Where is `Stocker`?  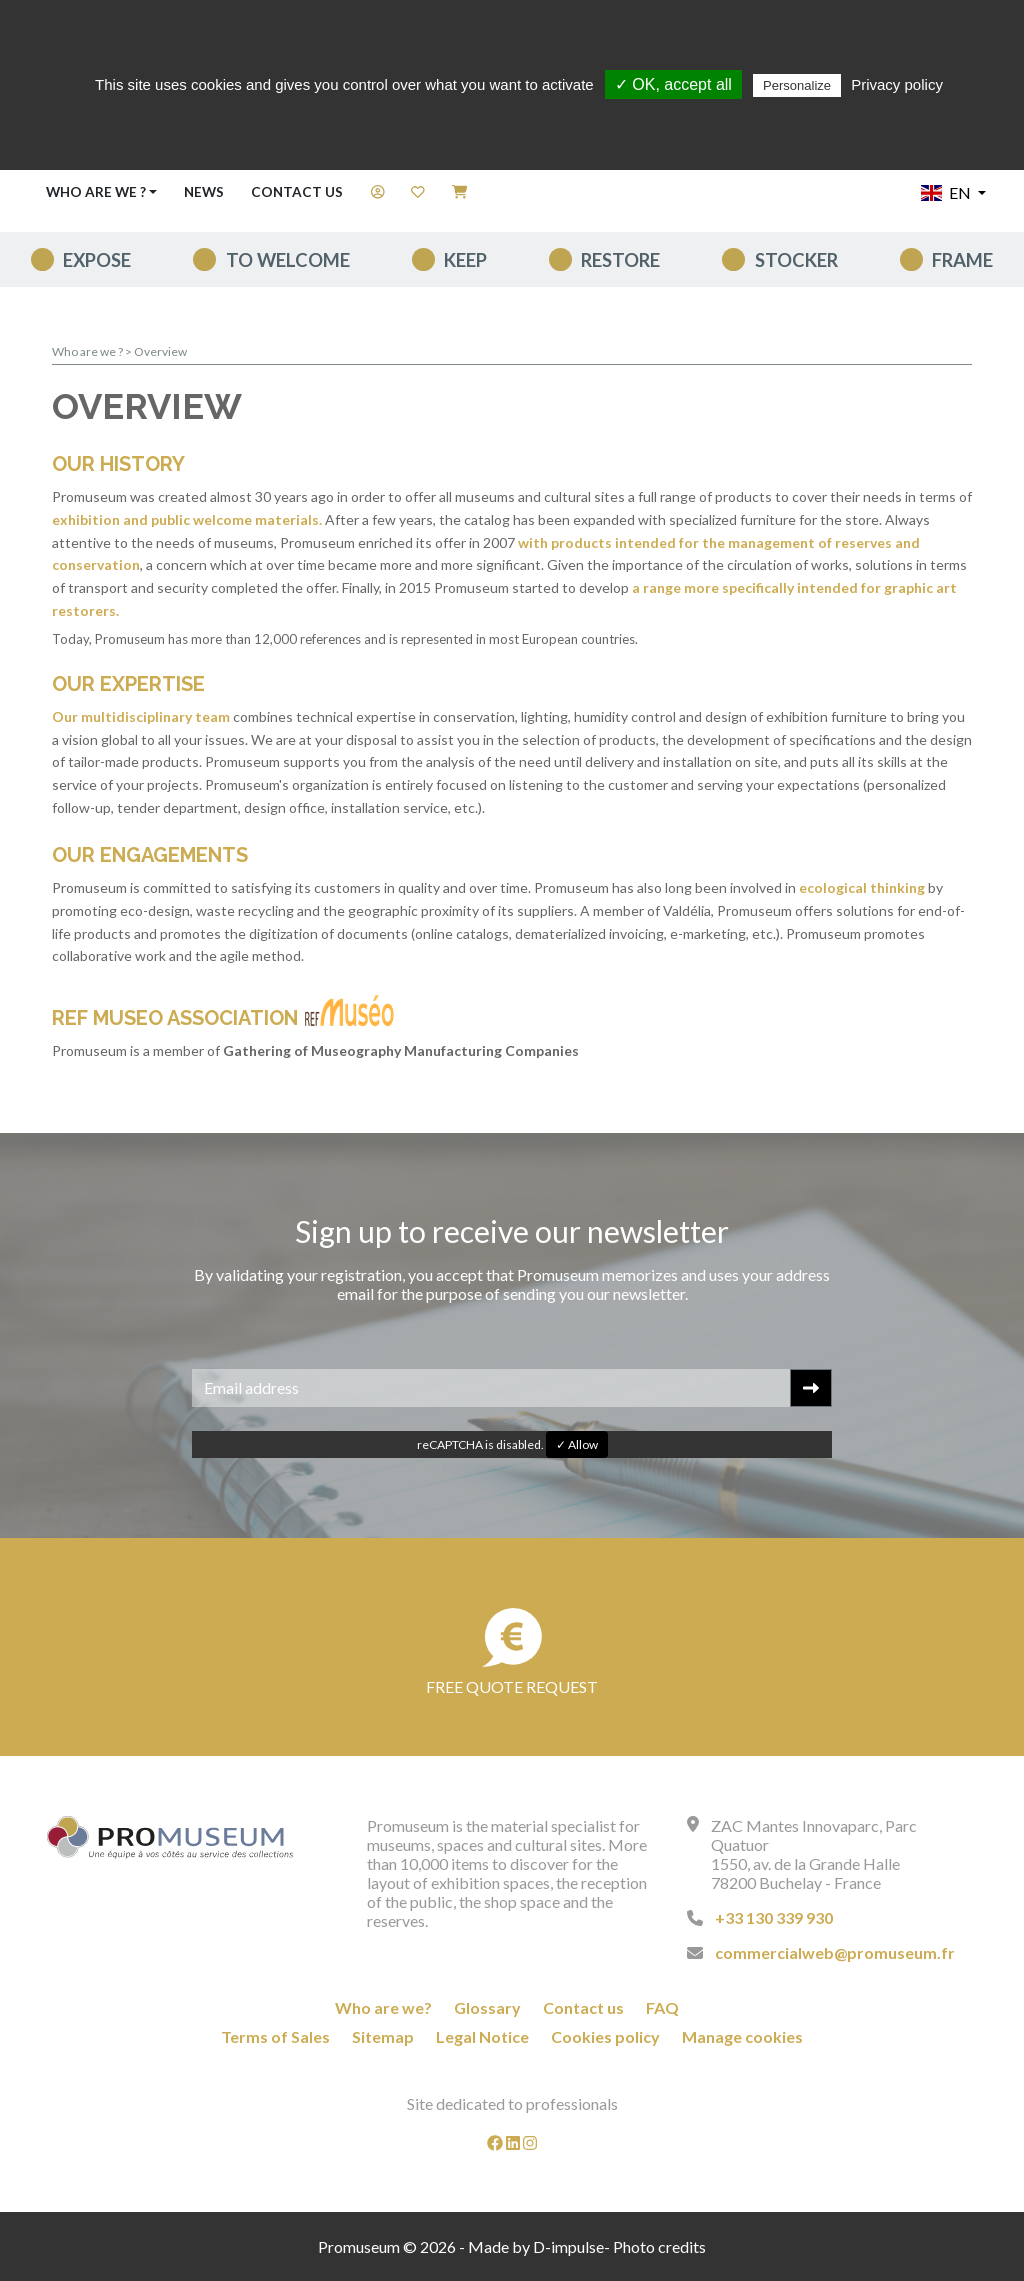
Stocker is located at coordinates (796, 260).